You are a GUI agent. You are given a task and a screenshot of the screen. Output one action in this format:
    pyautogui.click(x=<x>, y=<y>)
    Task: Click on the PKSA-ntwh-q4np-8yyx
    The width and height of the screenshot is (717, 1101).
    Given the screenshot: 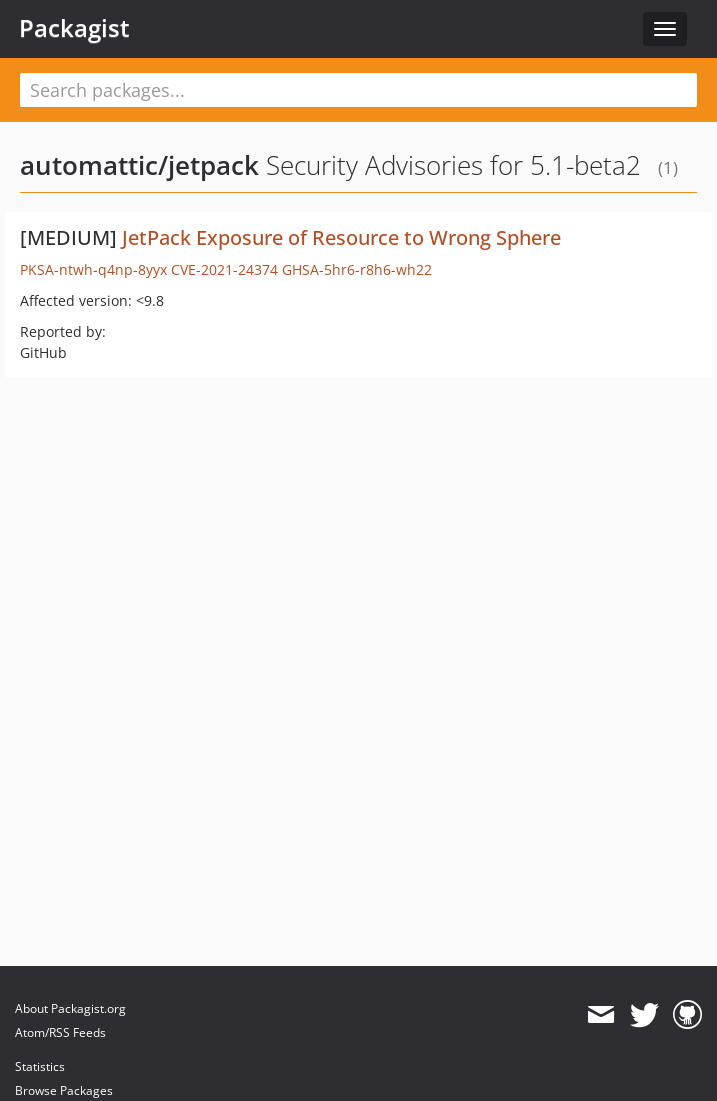 What is the action you would take?
    pyautogui.click(x=93, y=269)
    